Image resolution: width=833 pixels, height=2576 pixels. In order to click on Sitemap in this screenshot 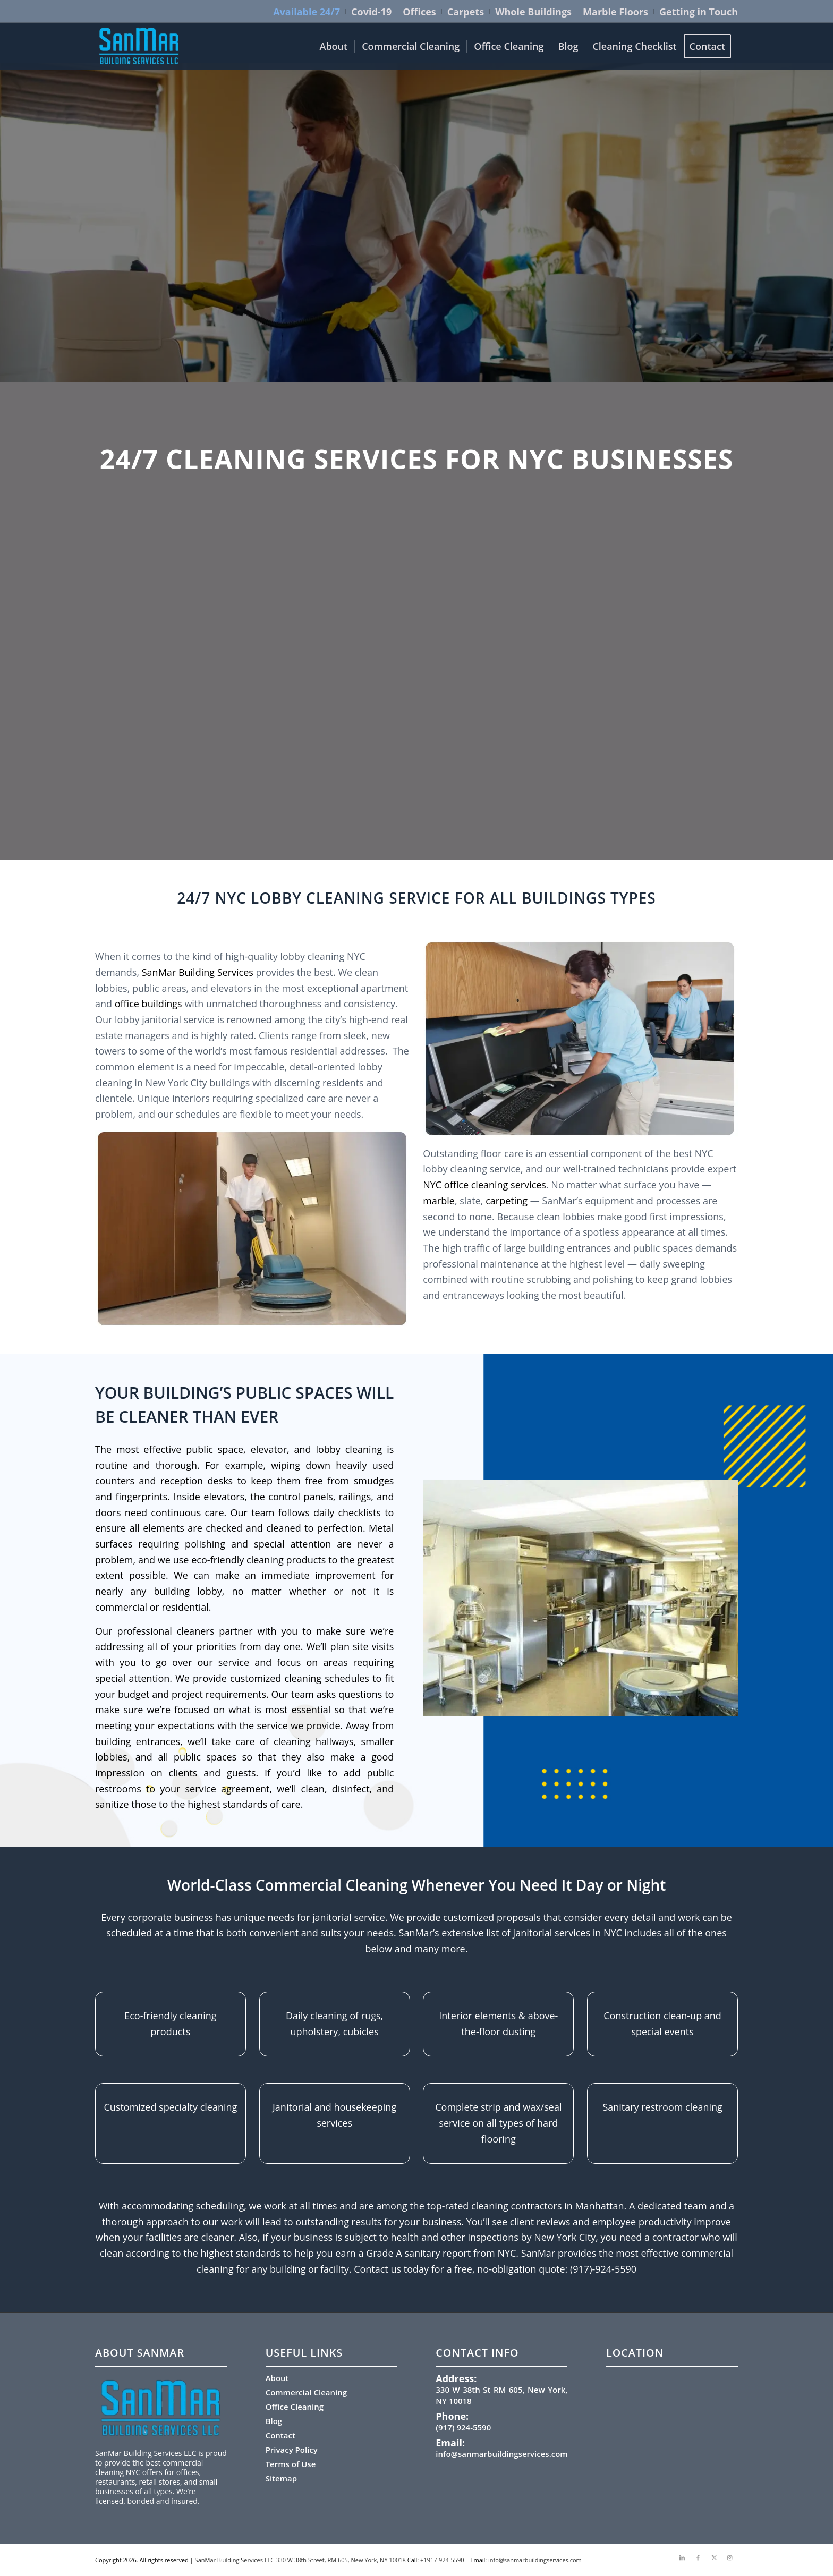, I will do `click(281, 2478)`.